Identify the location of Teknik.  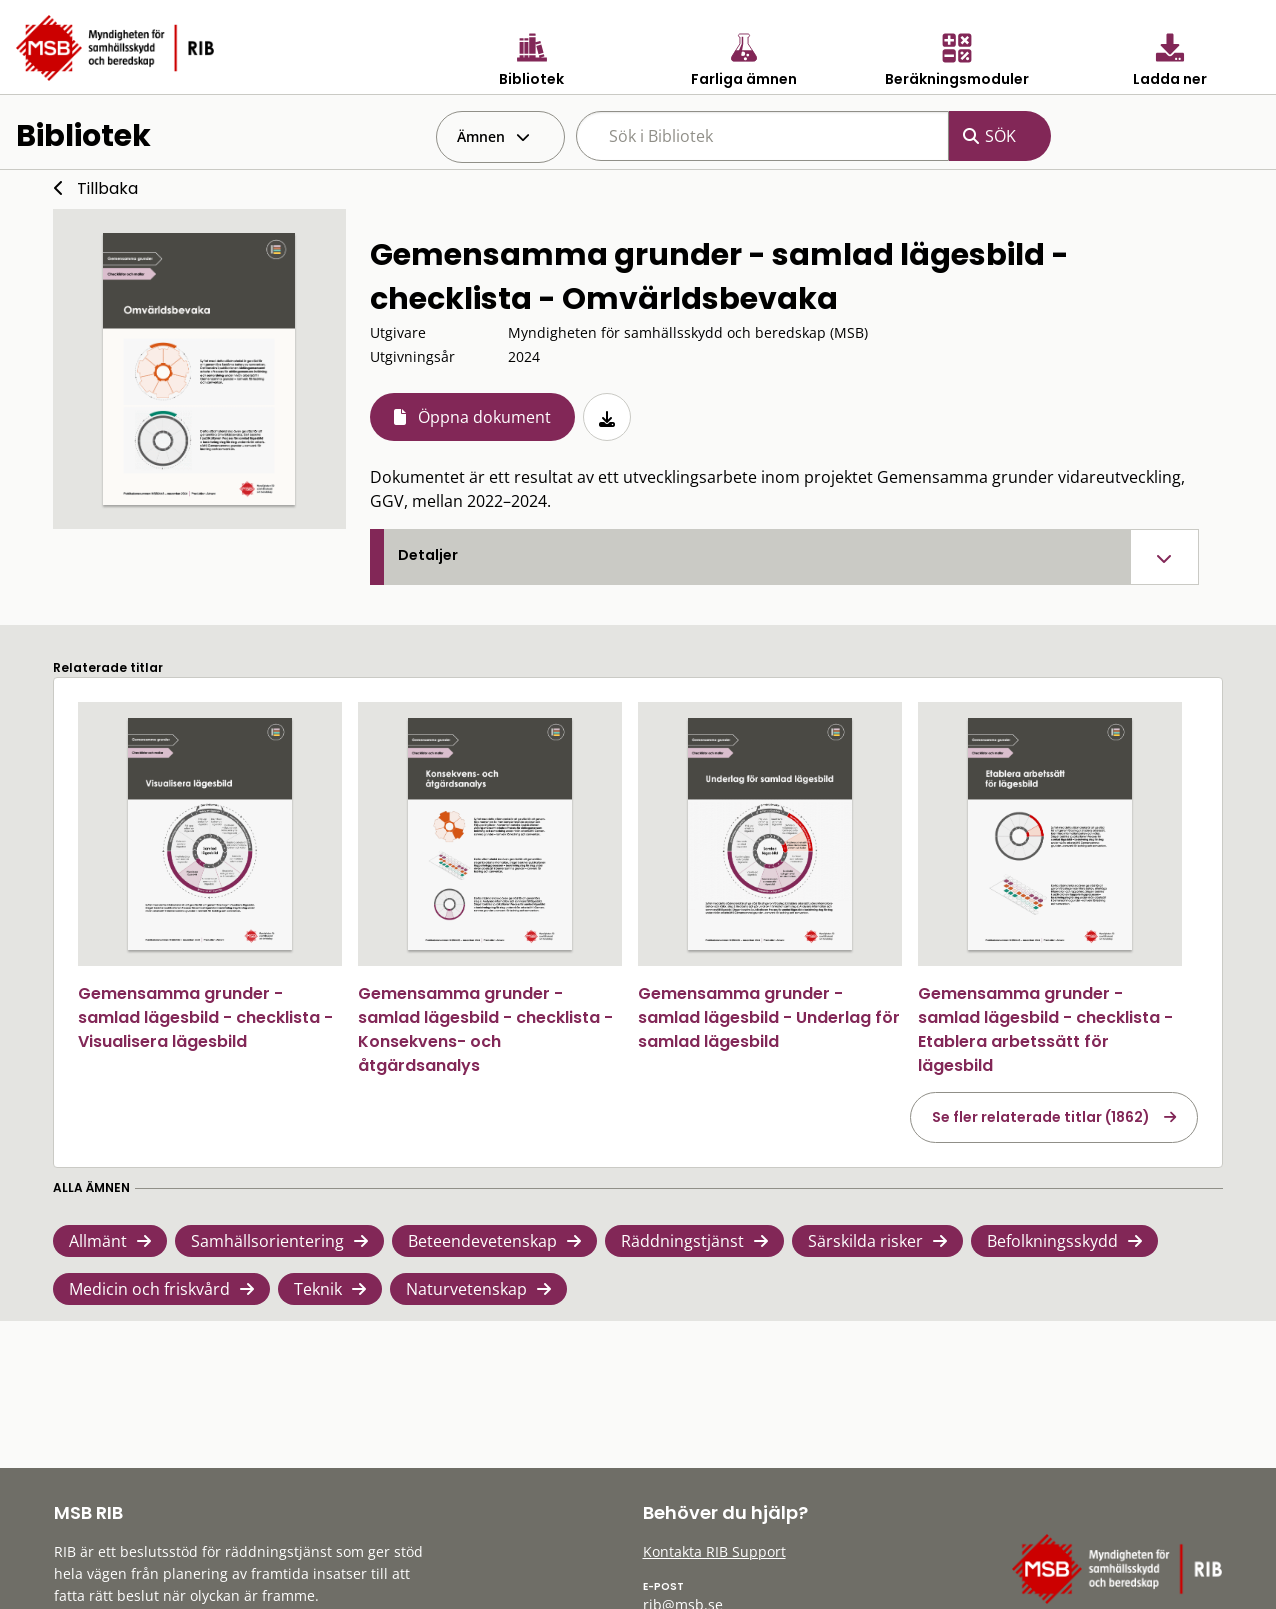
(318, 1289).